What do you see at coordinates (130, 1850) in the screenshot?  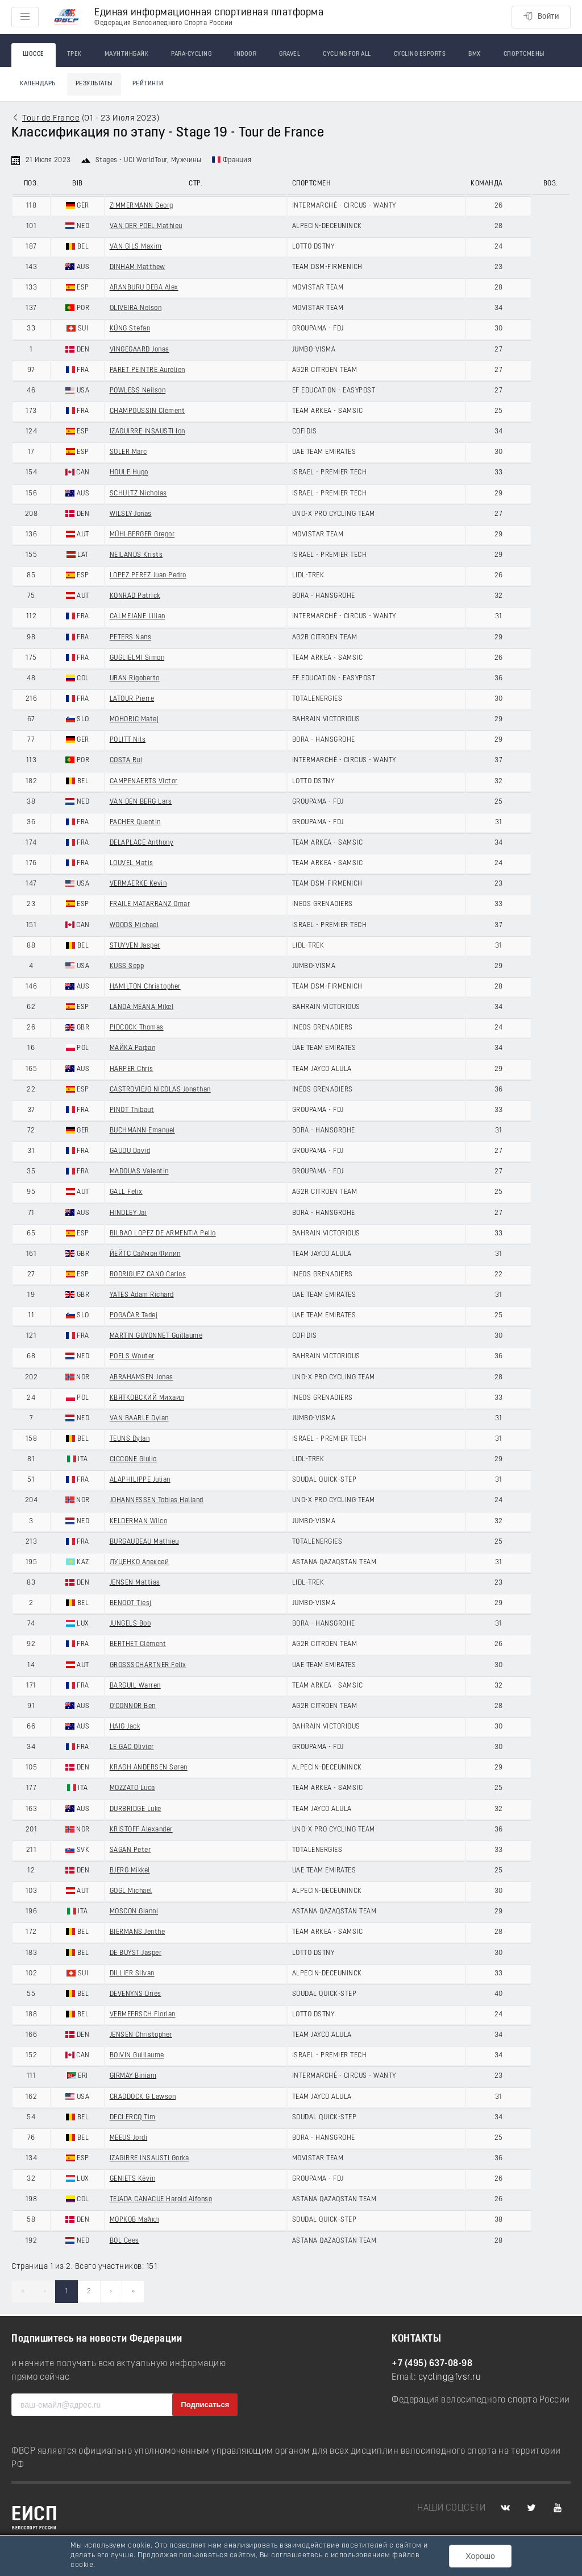 I see `SAGAN Peter` at bounding box center [130, 1850].